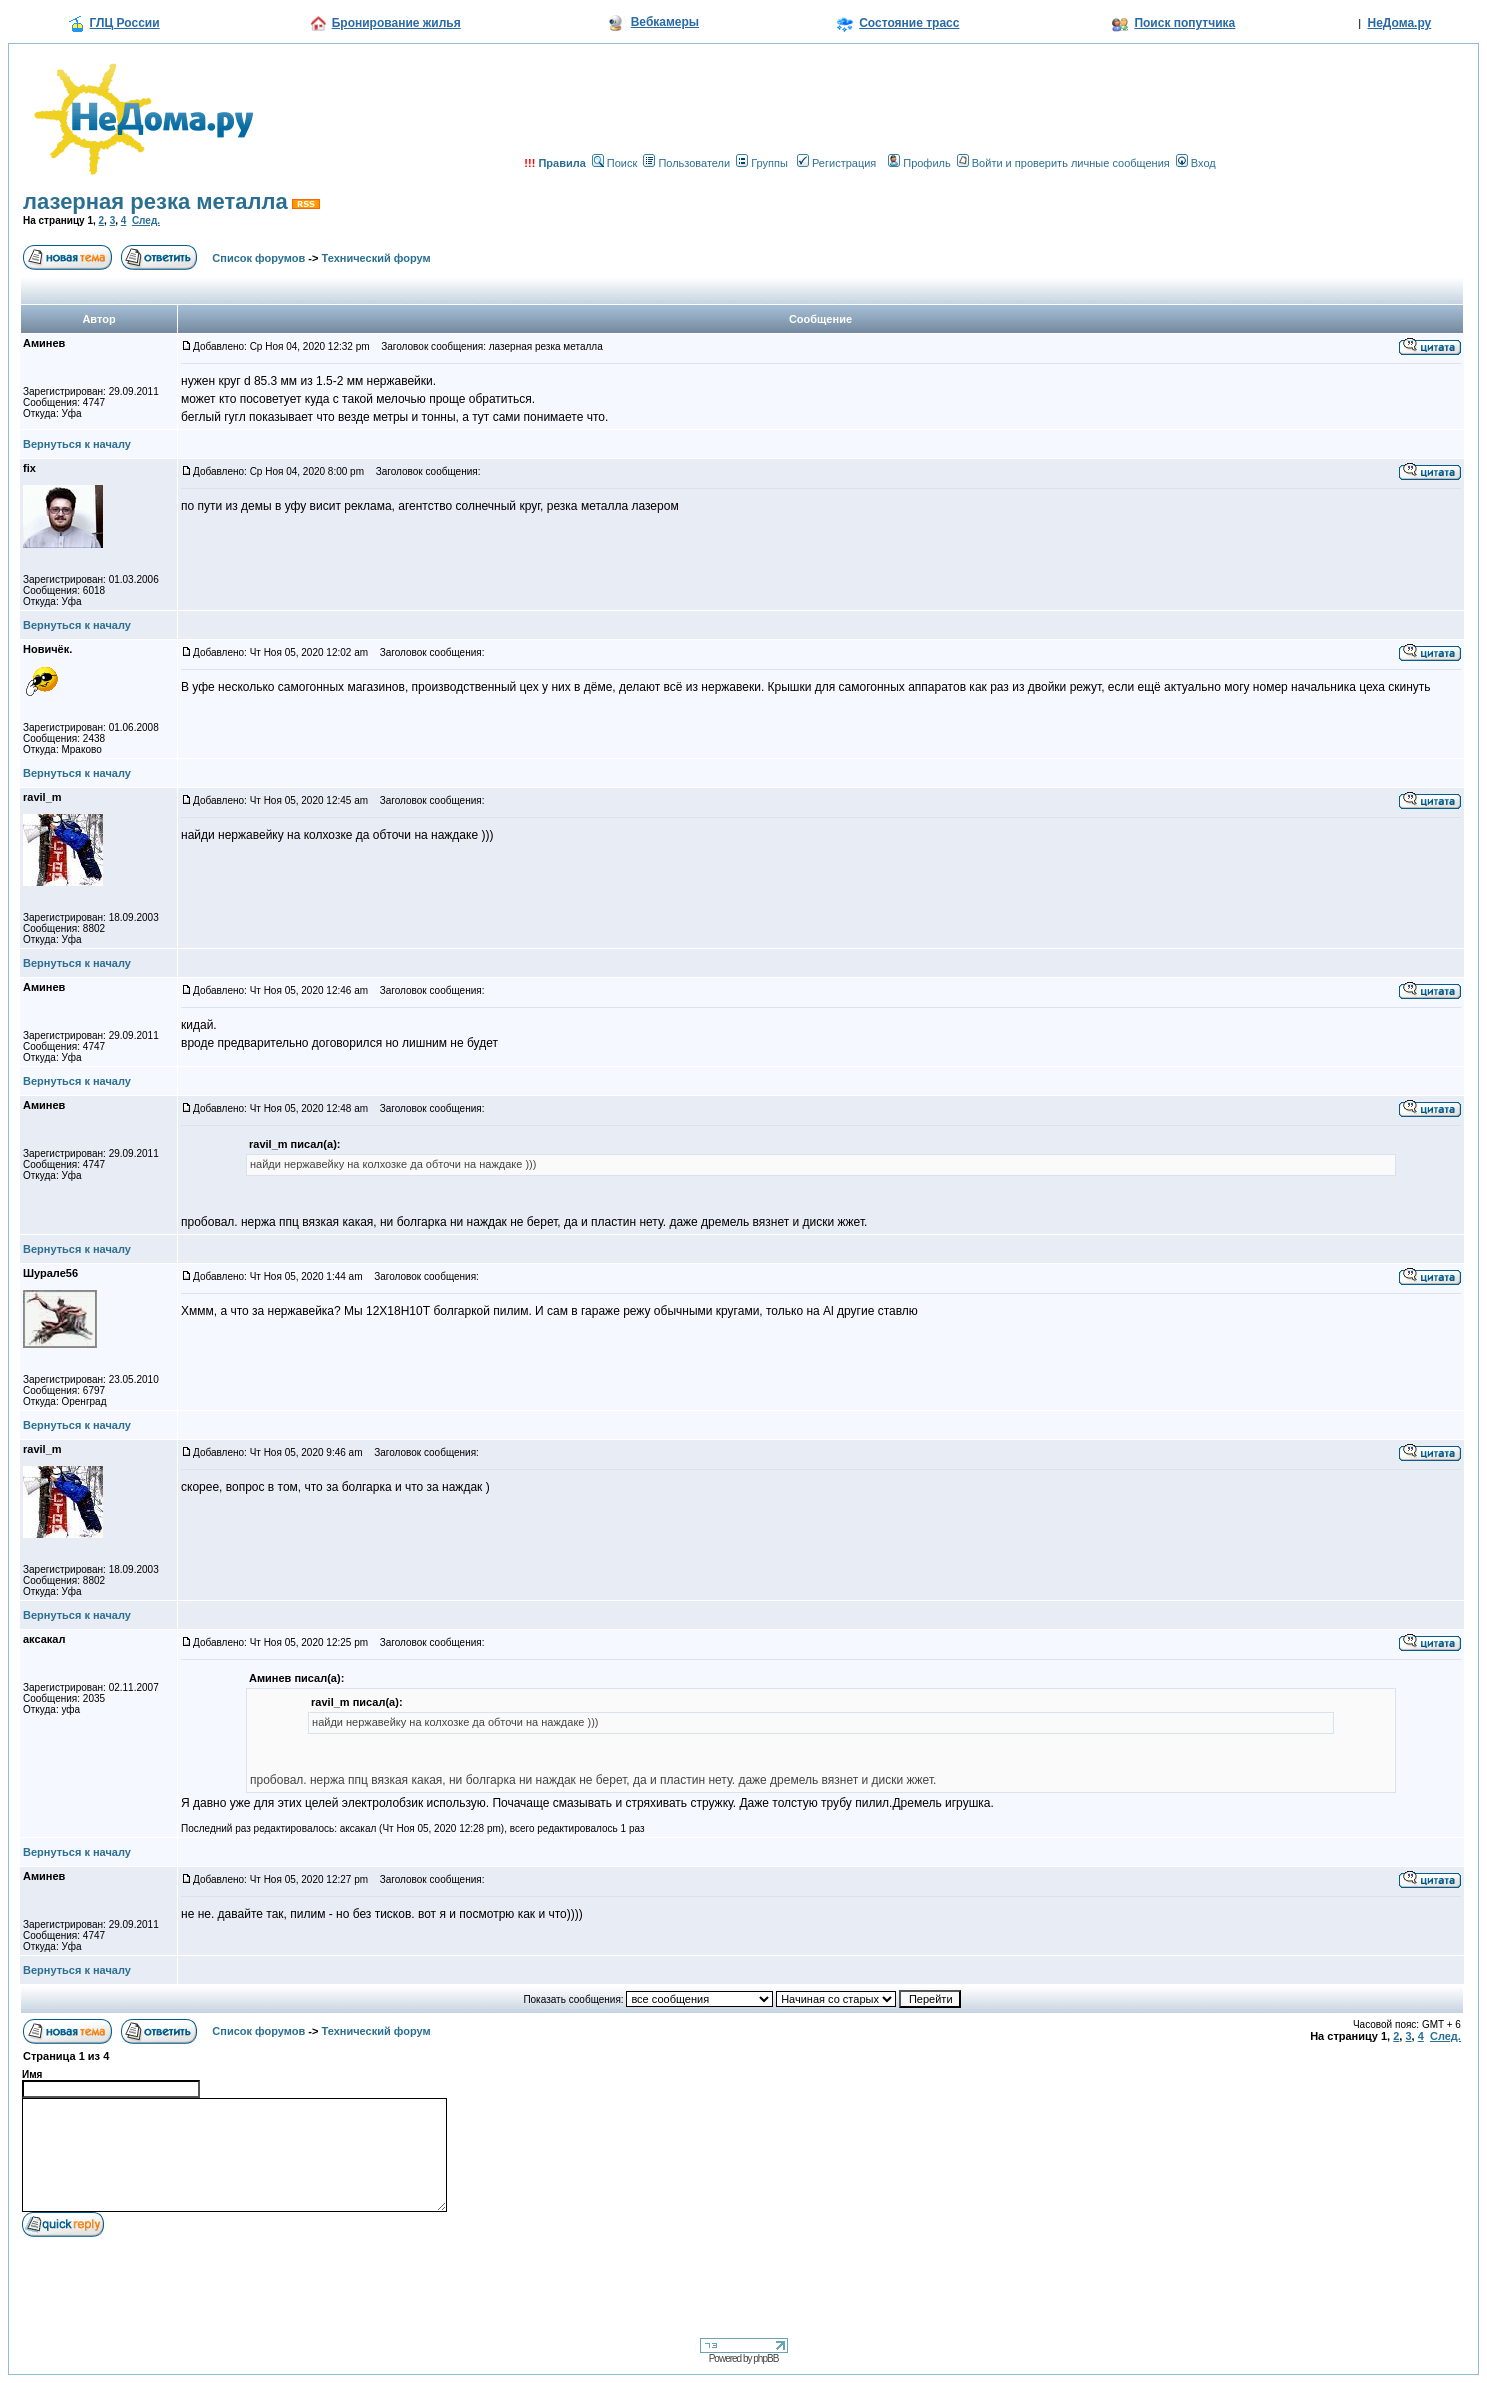 The height and width of the screenshot is (2383, 1487). Describe the element at coordinates (1399, 23) in the screenshot. I see `НеДома.ру` at that location.